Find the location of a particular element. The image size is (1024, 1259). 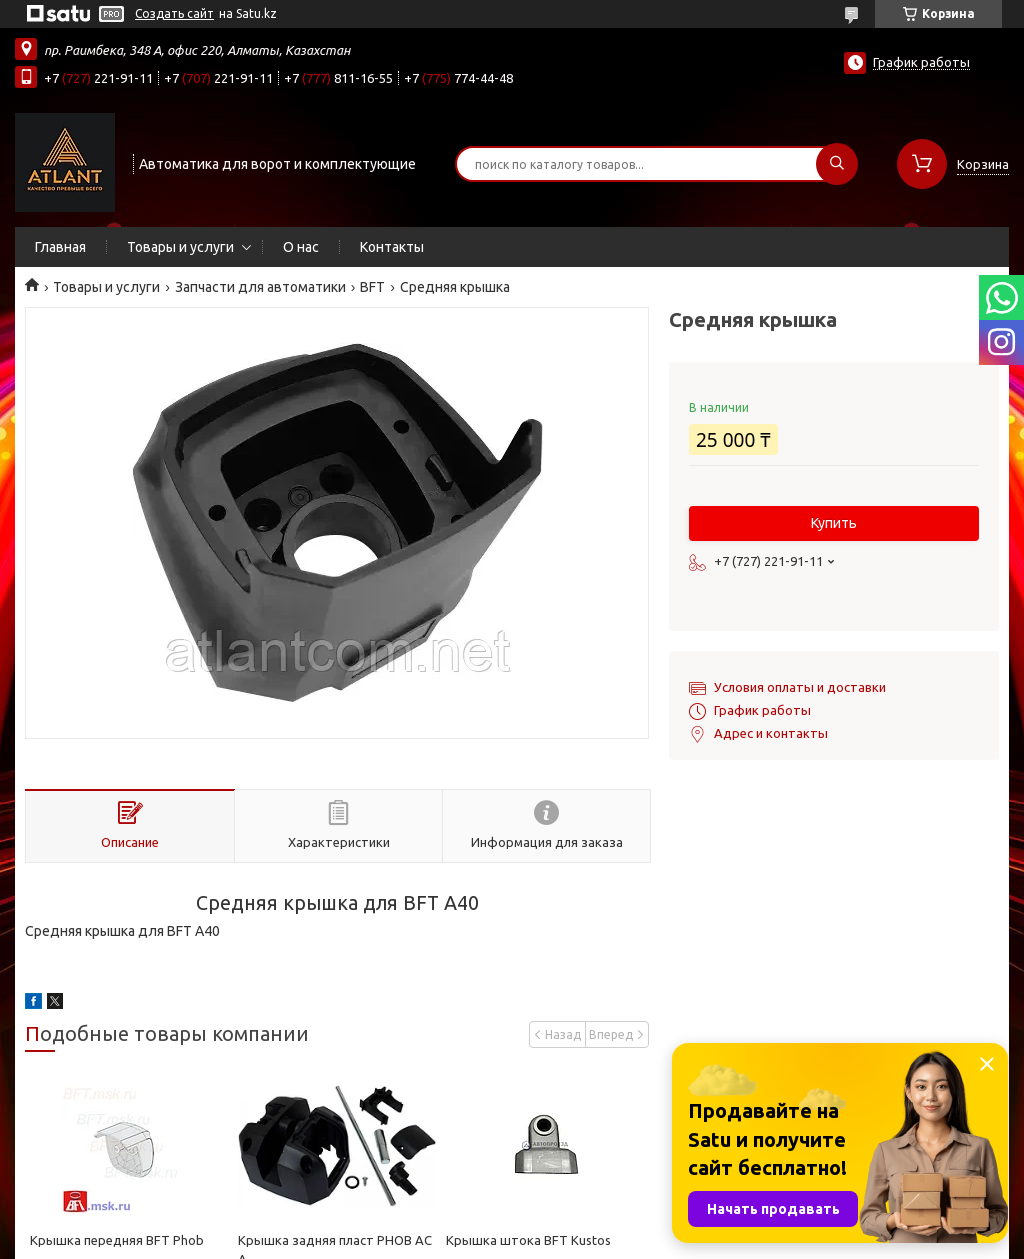

Контакты is located at coordinates (392, 247).